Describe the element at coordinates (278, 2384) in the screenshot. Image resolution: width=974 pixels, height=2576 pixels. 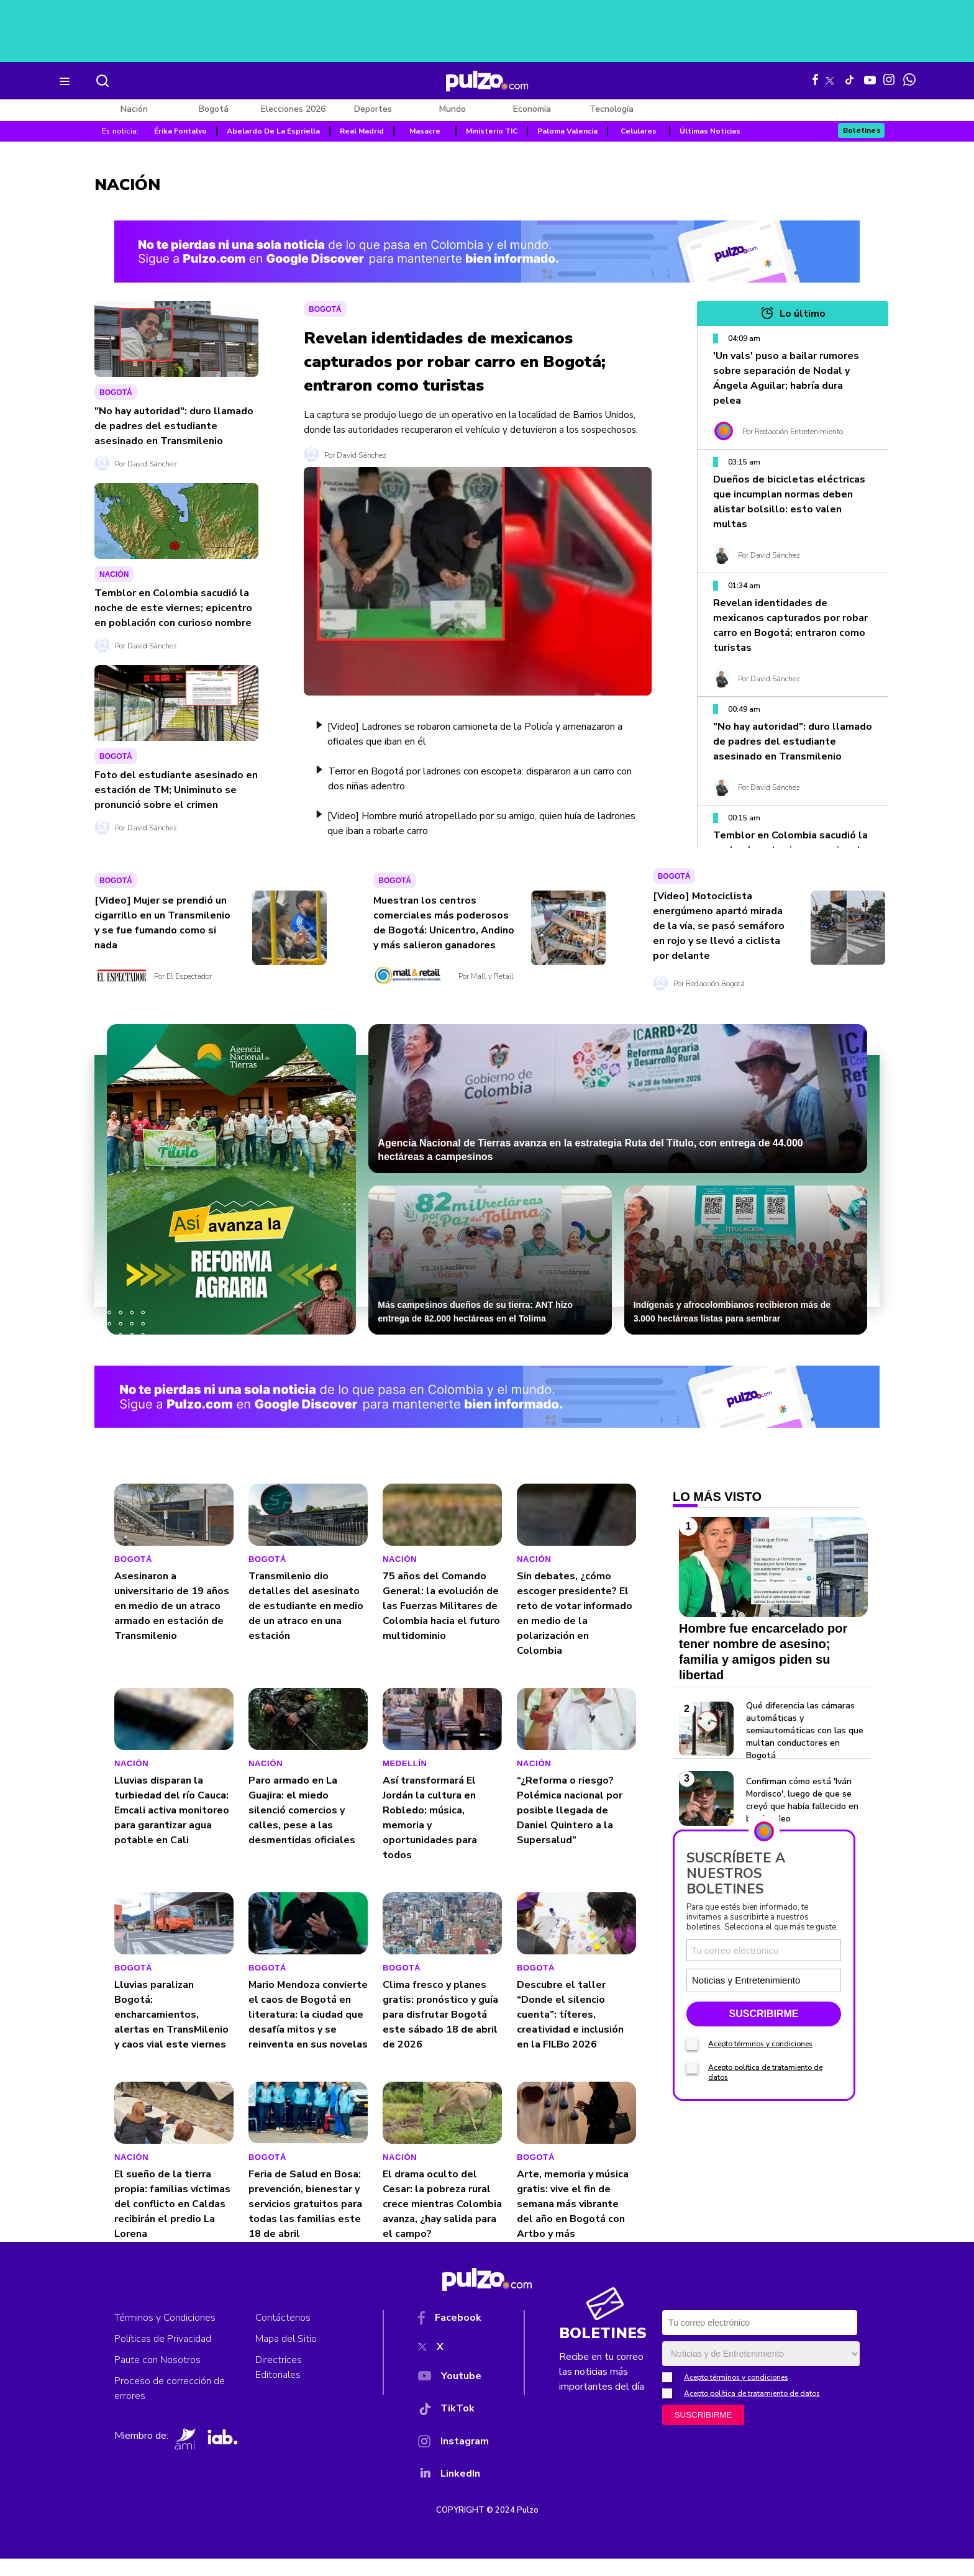
I see `Directrices Editoriales` at that location.